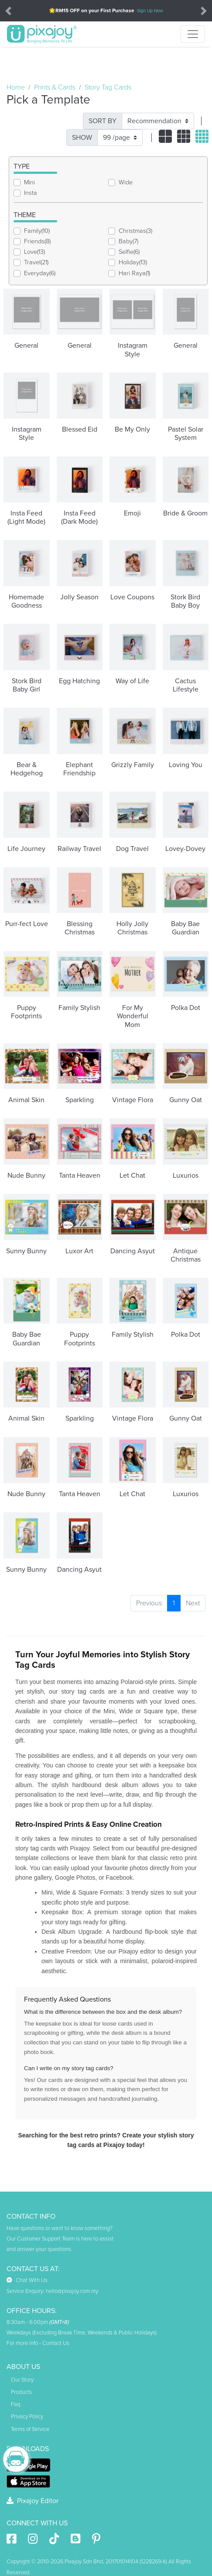  Describe the element at coordinates (30, 193) in the screenshot. I see `Insta` at that location.